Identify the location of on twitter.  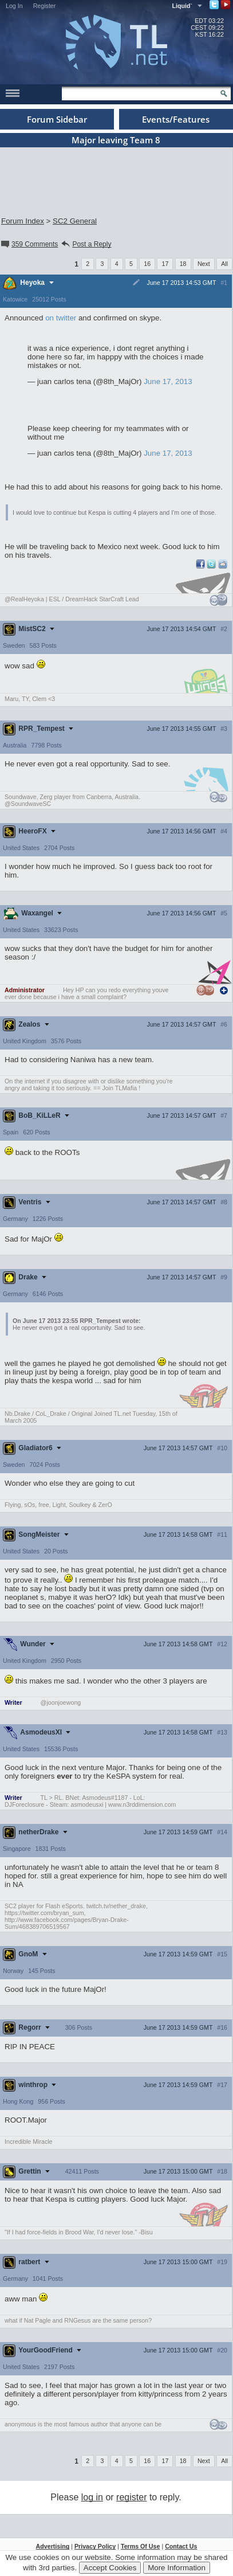
(60, 318).